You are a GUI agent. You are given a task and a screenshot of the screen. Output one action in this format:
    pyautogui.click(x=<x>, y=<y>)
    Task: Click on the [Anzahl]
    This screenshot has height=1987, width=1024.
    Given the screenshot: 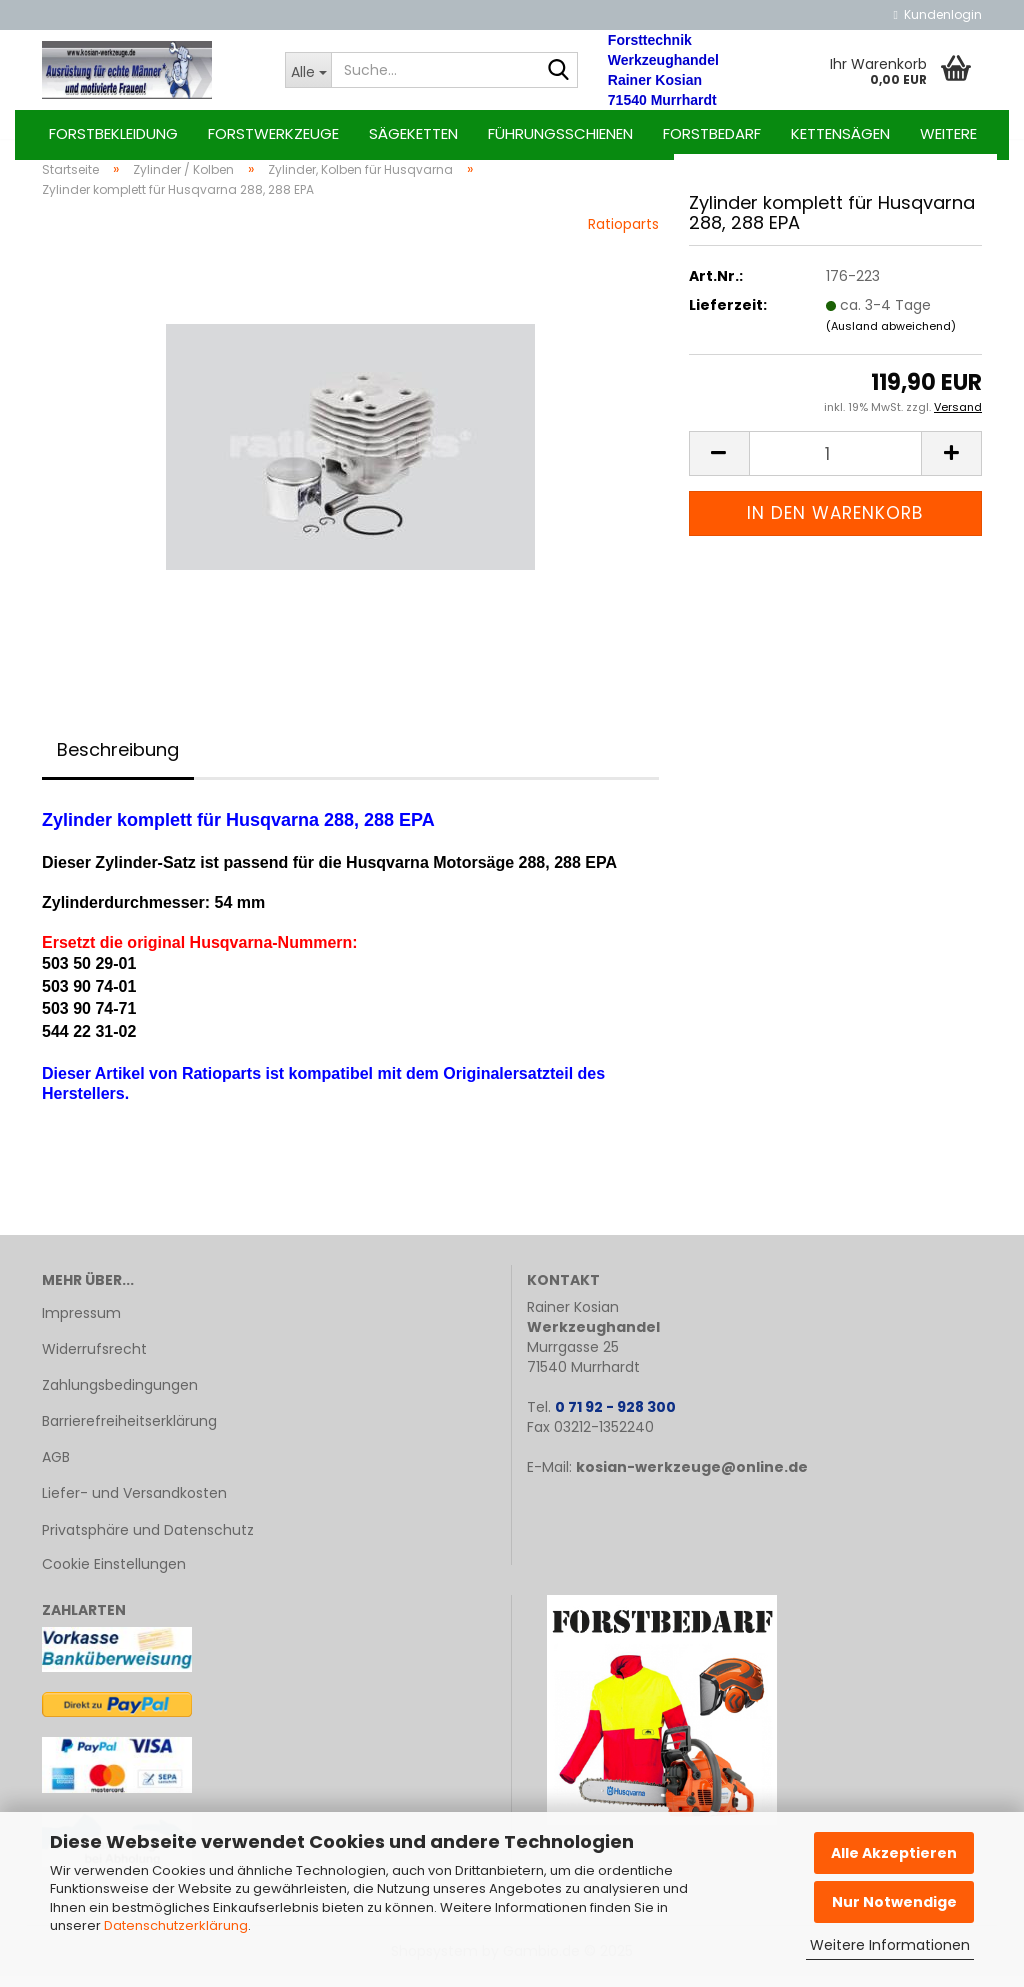 What is the action you would take?
    pyautogui.click(x=835, y=464)
    